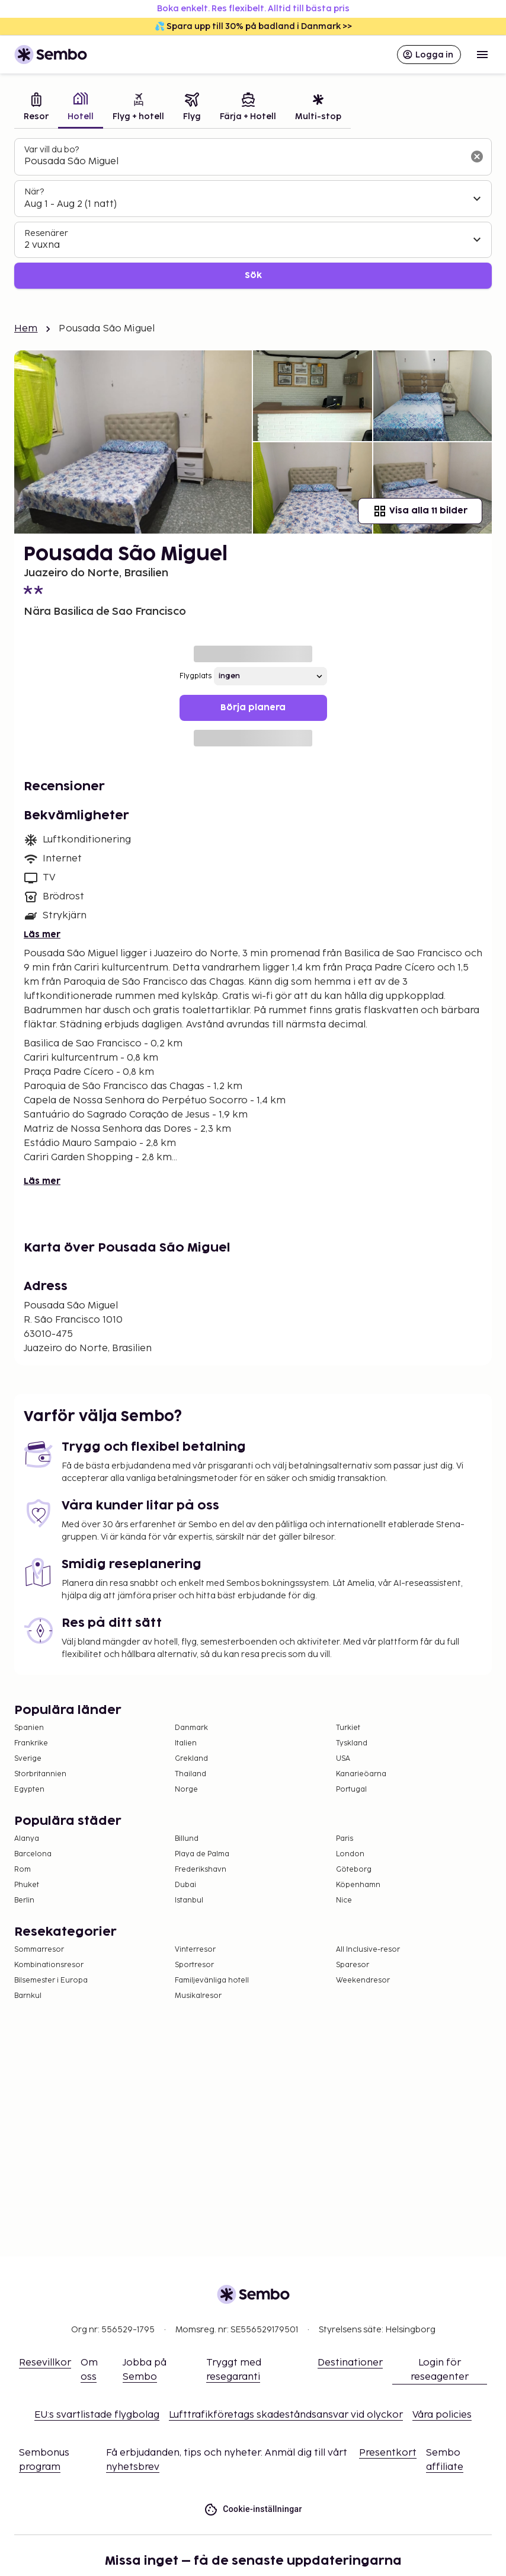  Describe the element at coordinates (253, 213) in the screenshot. I see `[tabpanel]` at that location.